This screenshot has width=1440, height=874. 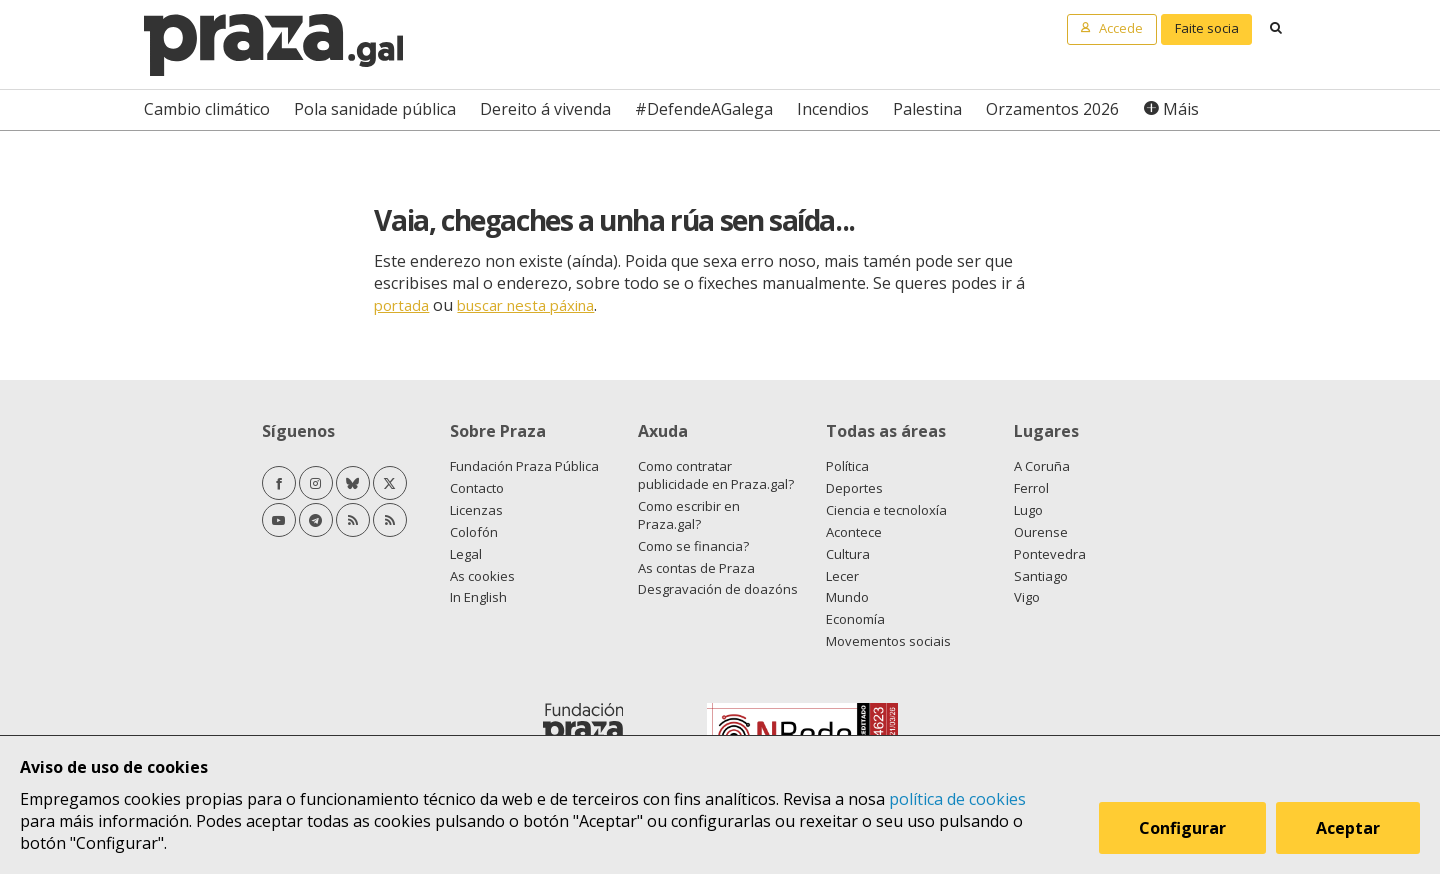 What do you see at coordinates (847, 466) in the screenshot?
I see `Política` at bounding box center [847, 466].